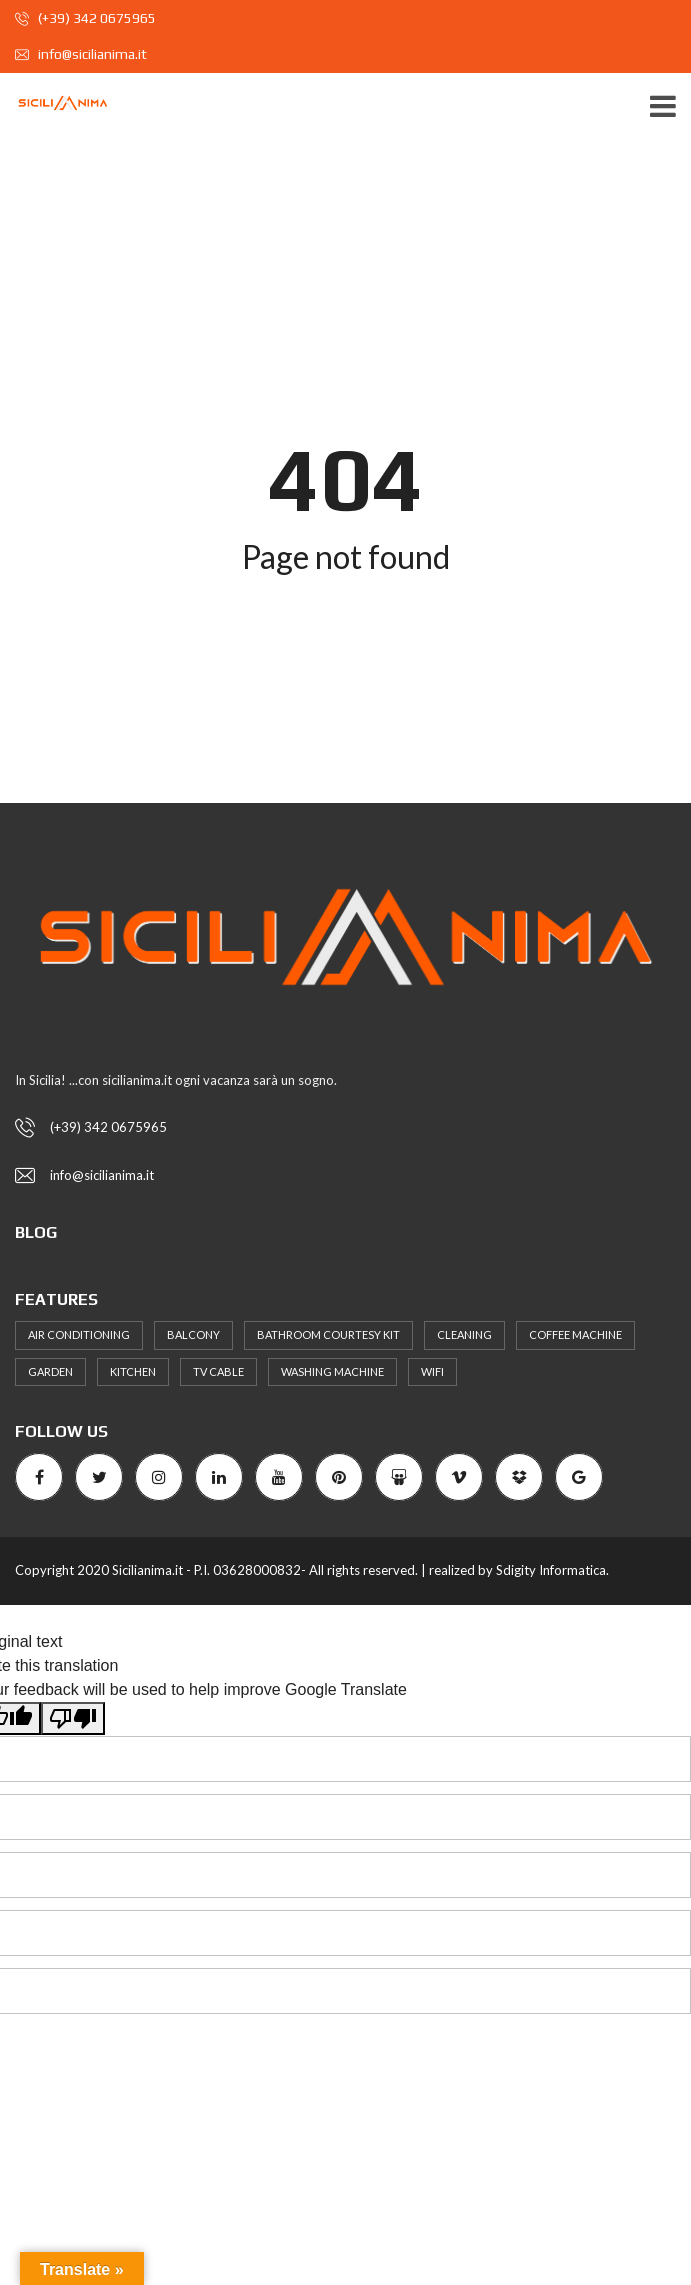 The height and width of the screenshot is (2285, 691). I want to click on info@sicilianima.it, so click(81, 54).